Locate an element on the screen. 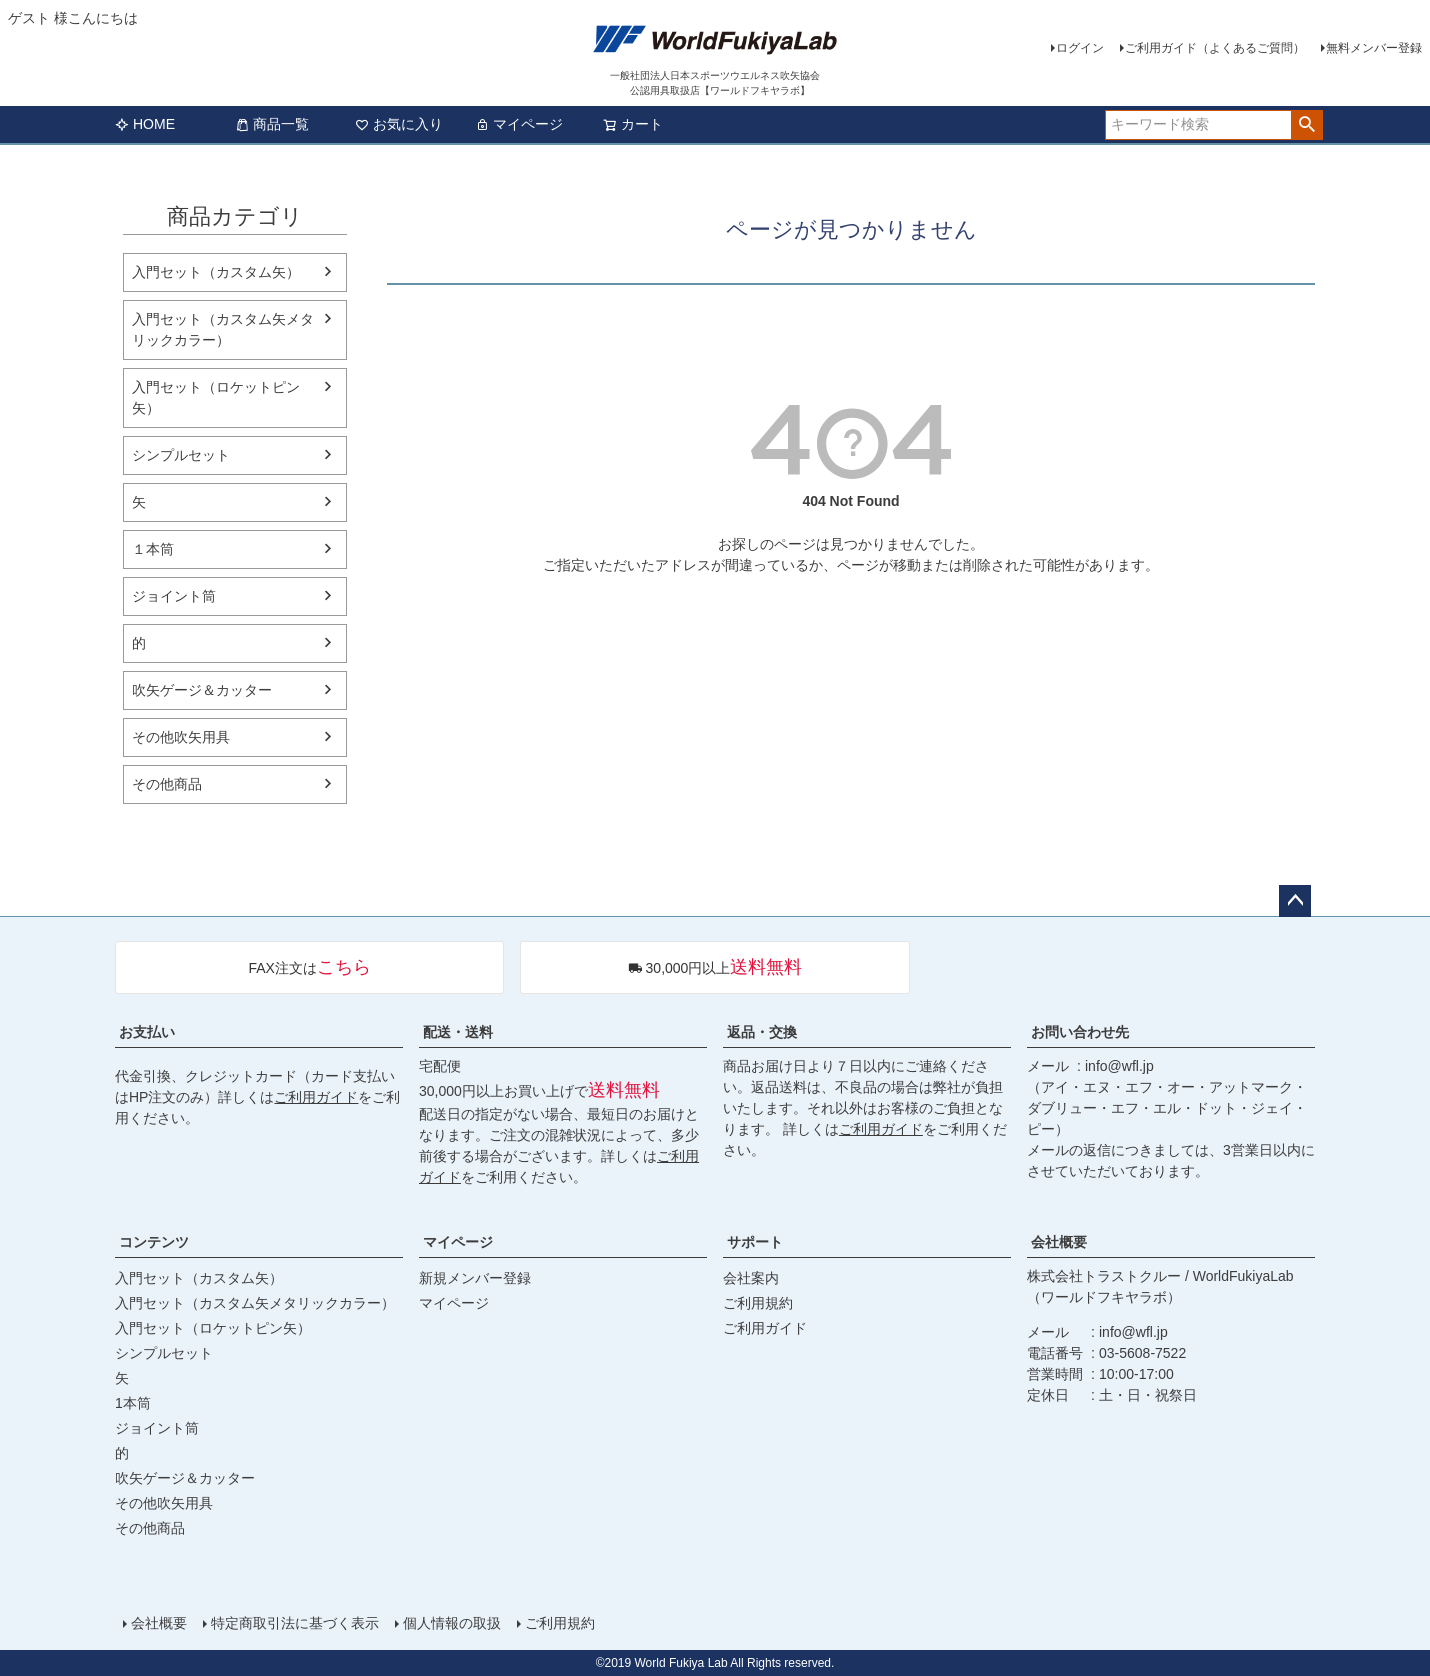 The width and height of the screenshot is (1430, 1676). 商品一覧 is located at coordinates (272, 124).